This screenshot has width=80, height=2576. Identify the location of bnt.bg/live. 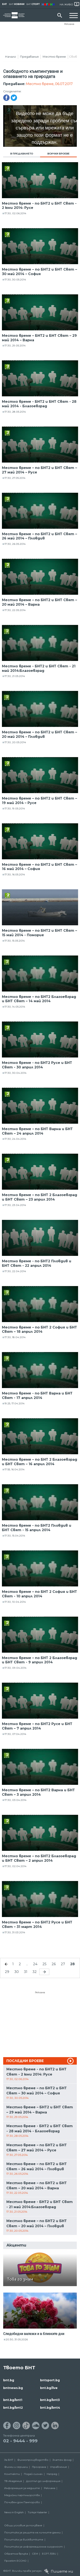
(49, 2388).